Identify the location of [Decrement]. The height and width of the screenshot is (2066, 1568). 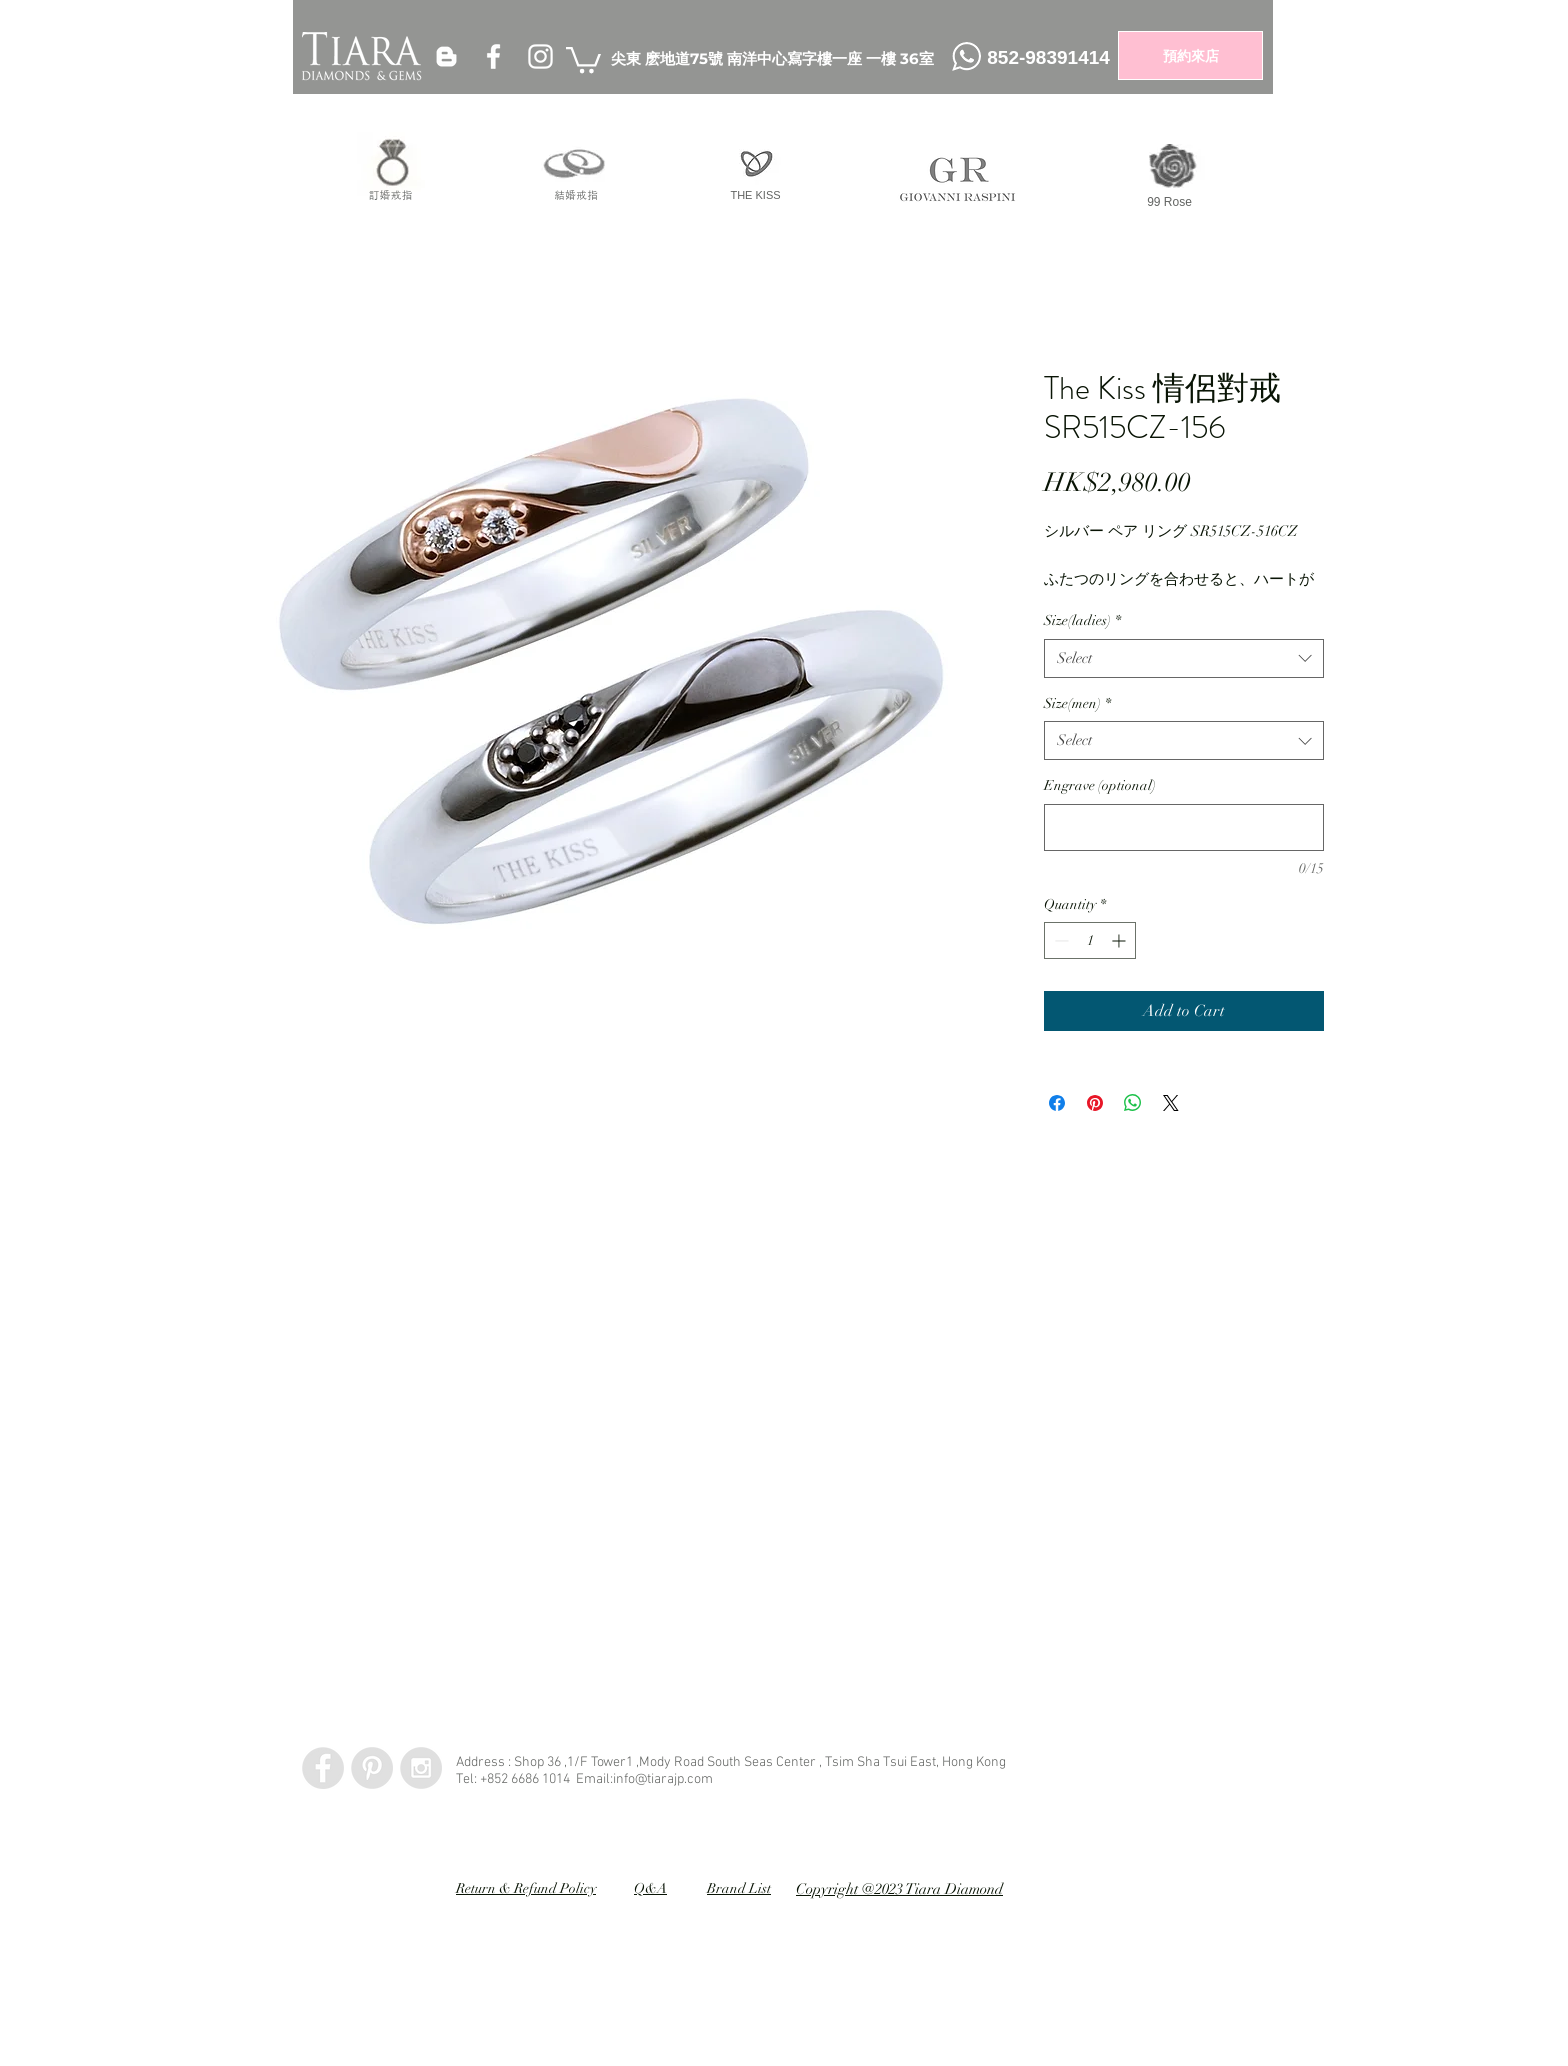
(1059, 940).